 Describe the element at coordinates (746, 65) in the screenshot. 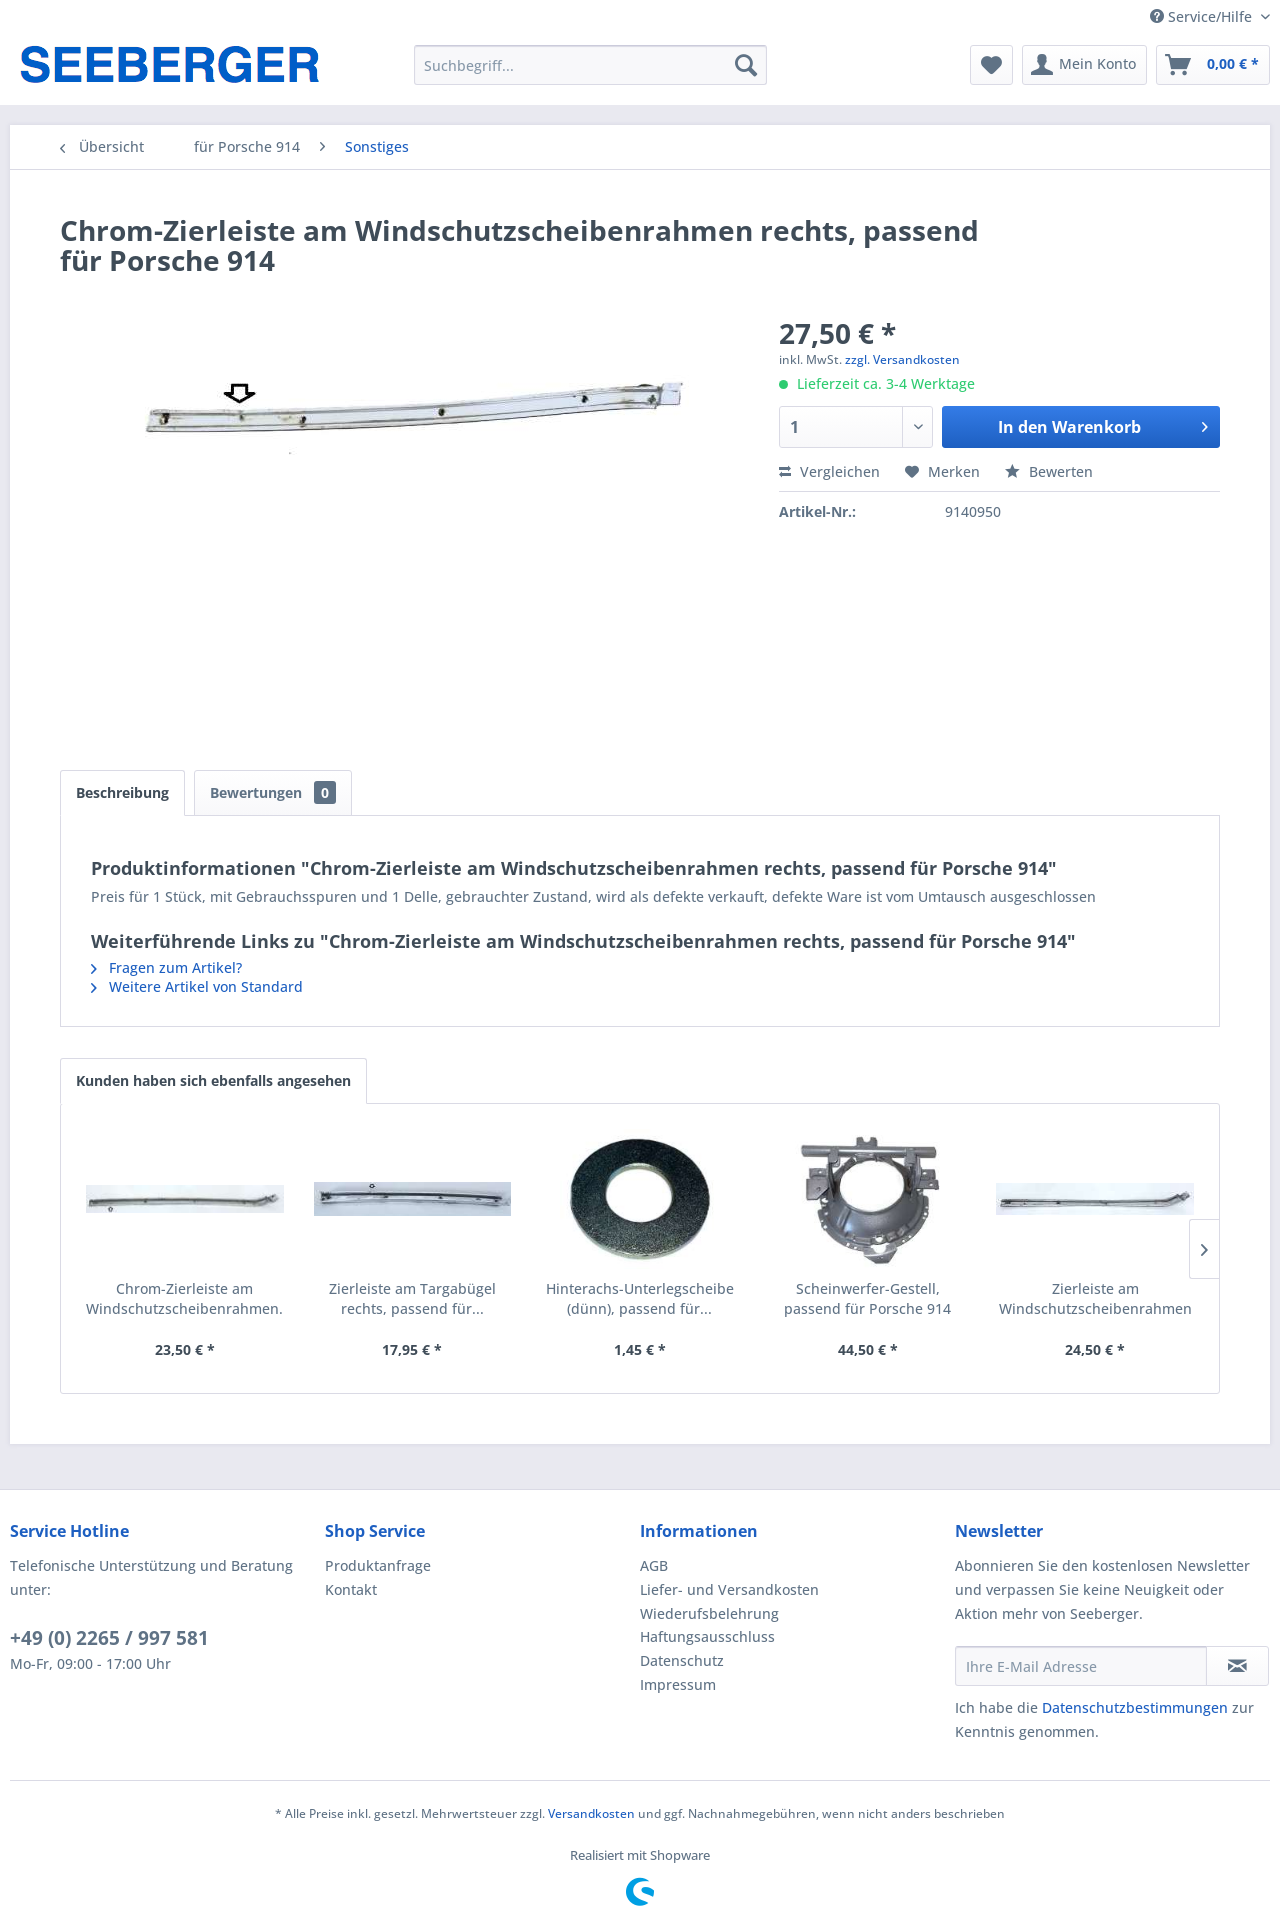

I see `[Suchen]` at that location.